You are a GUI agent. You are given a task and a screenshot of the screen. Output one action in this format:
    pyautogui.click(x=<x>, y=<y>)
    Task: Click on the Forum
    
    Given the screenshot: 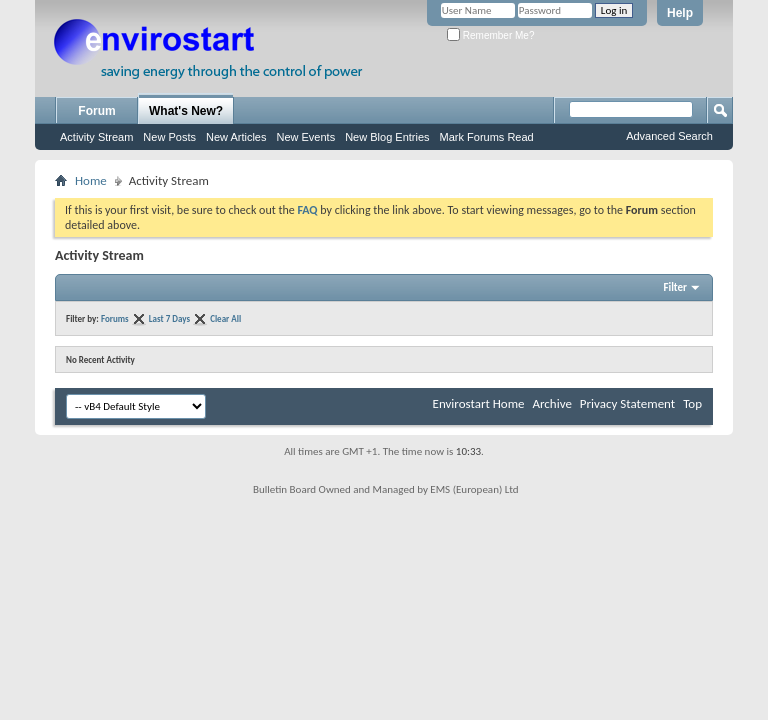 What is the action you would take?
    pyautogui.click(x=96, y=111)
    